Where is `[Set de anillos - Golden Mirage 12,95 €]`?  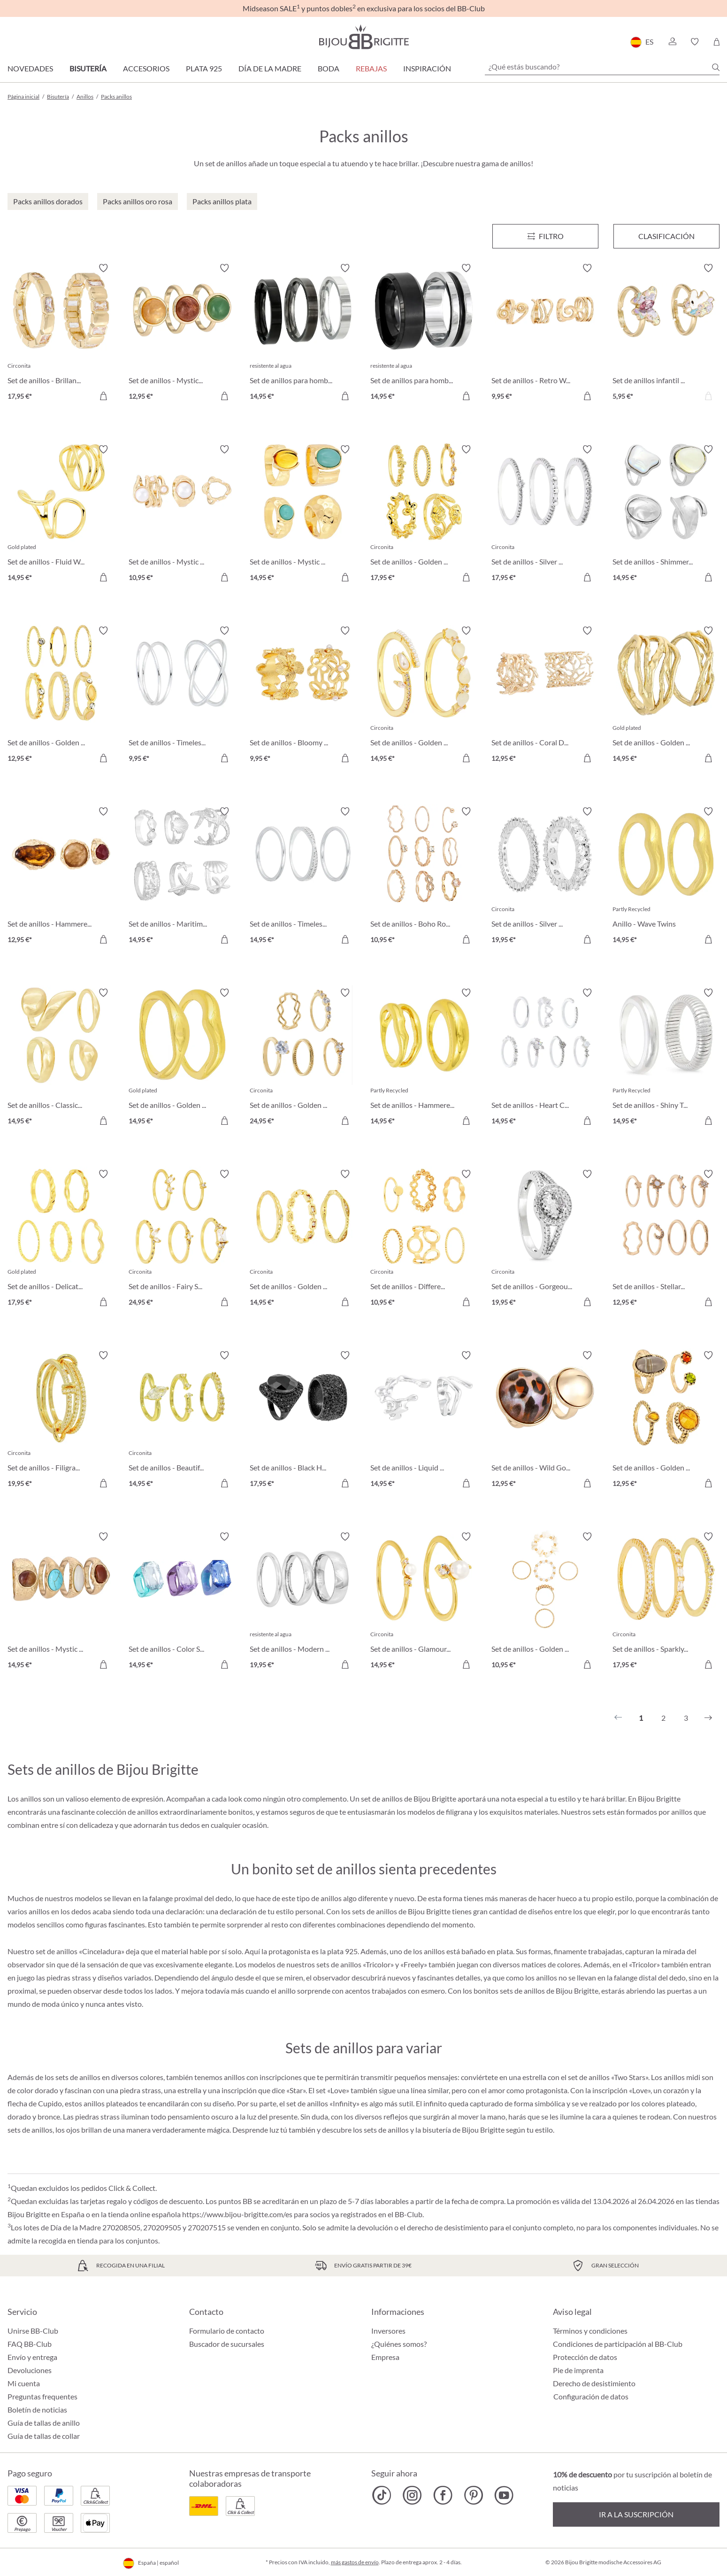
[Set de anillos - Golden Mirage 12,95 €] is located at coordinates (61, 696).